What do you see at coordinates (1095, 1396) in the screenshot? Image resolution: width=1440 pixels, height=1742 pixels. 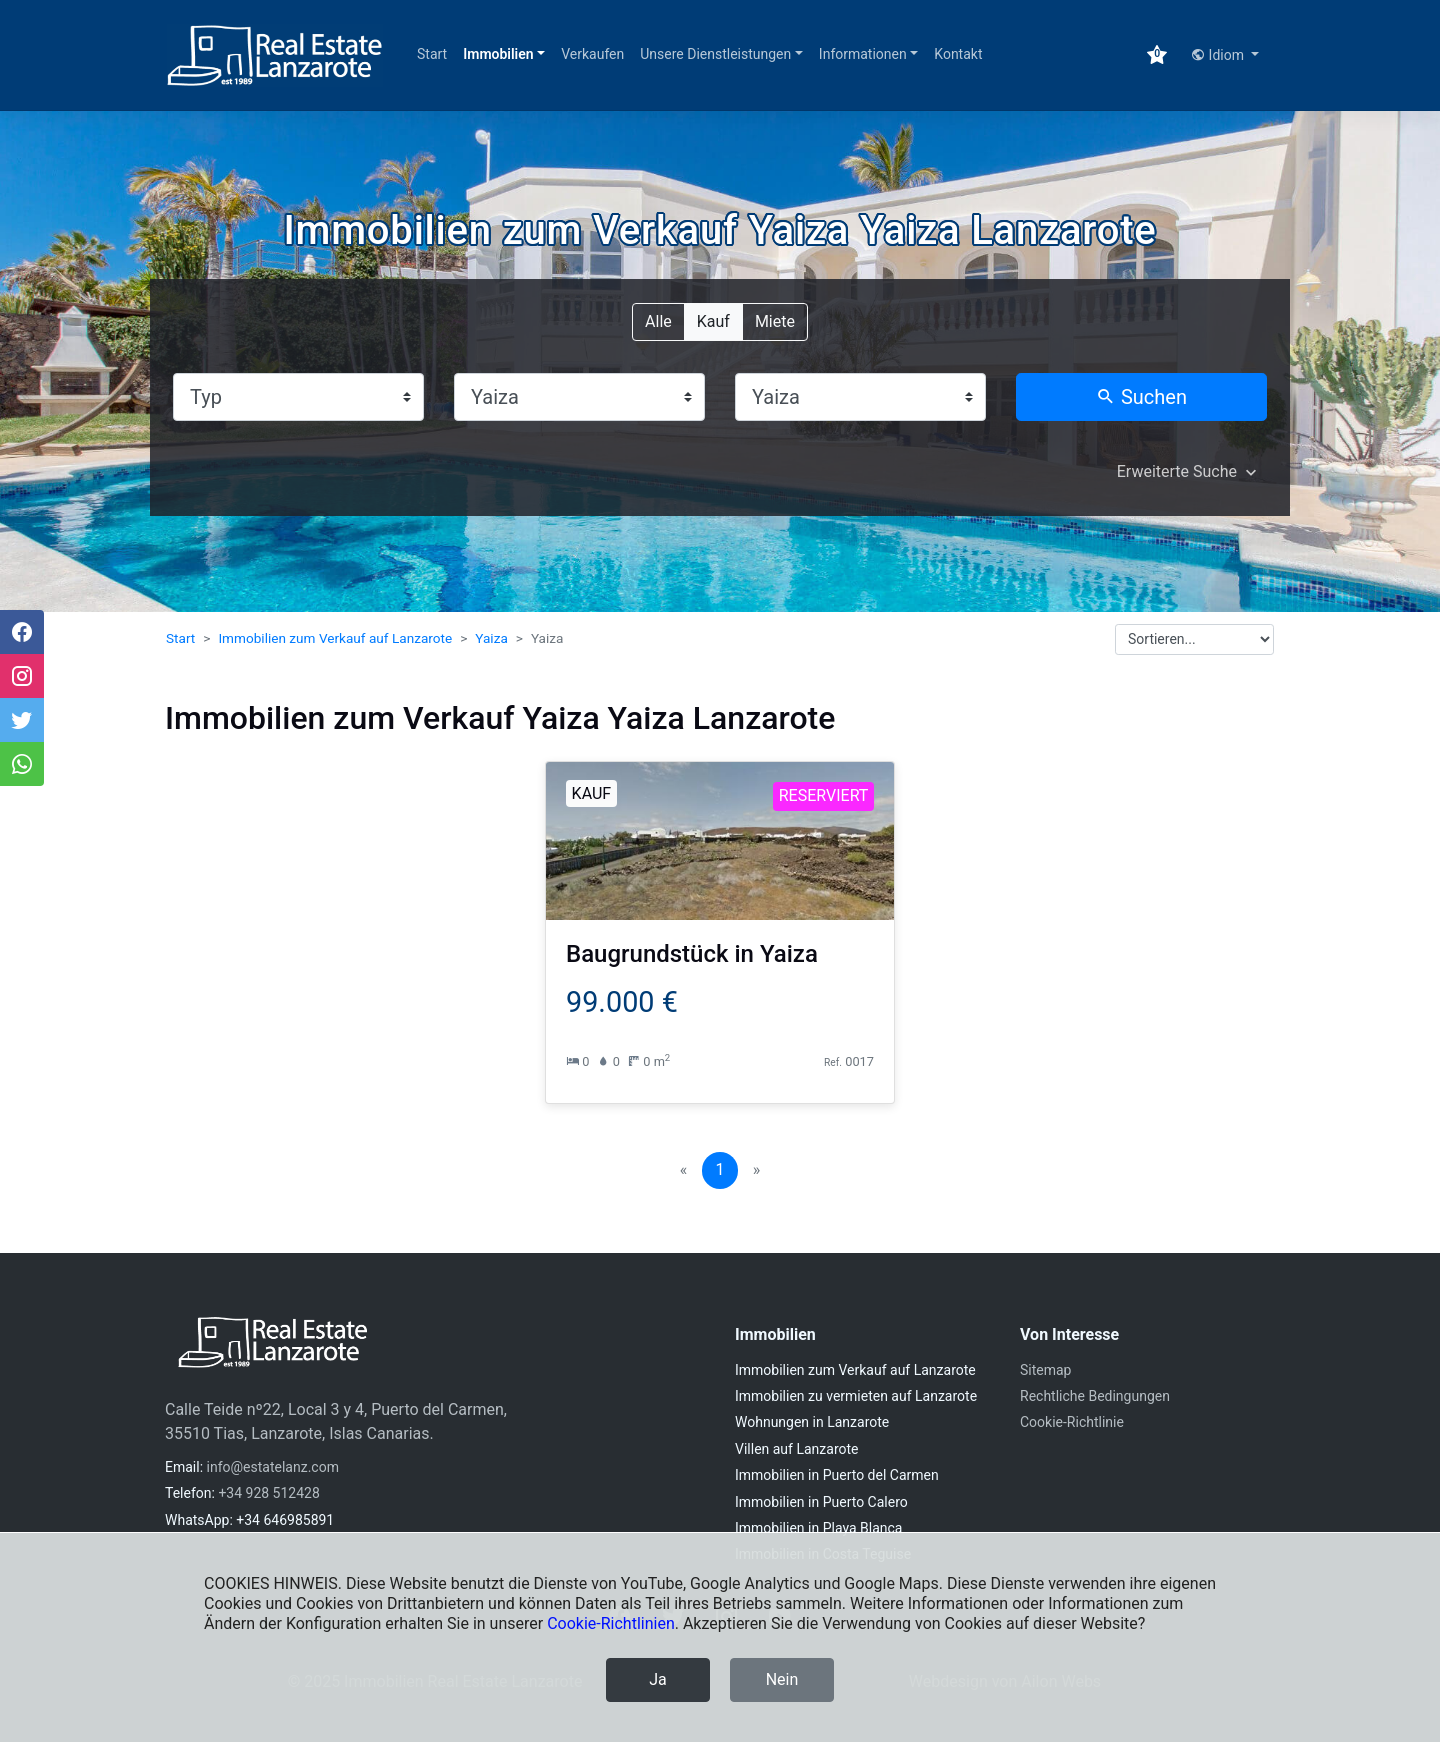 I see `Rechtliche Bedingungen` at bounding box center [1095, 1396].